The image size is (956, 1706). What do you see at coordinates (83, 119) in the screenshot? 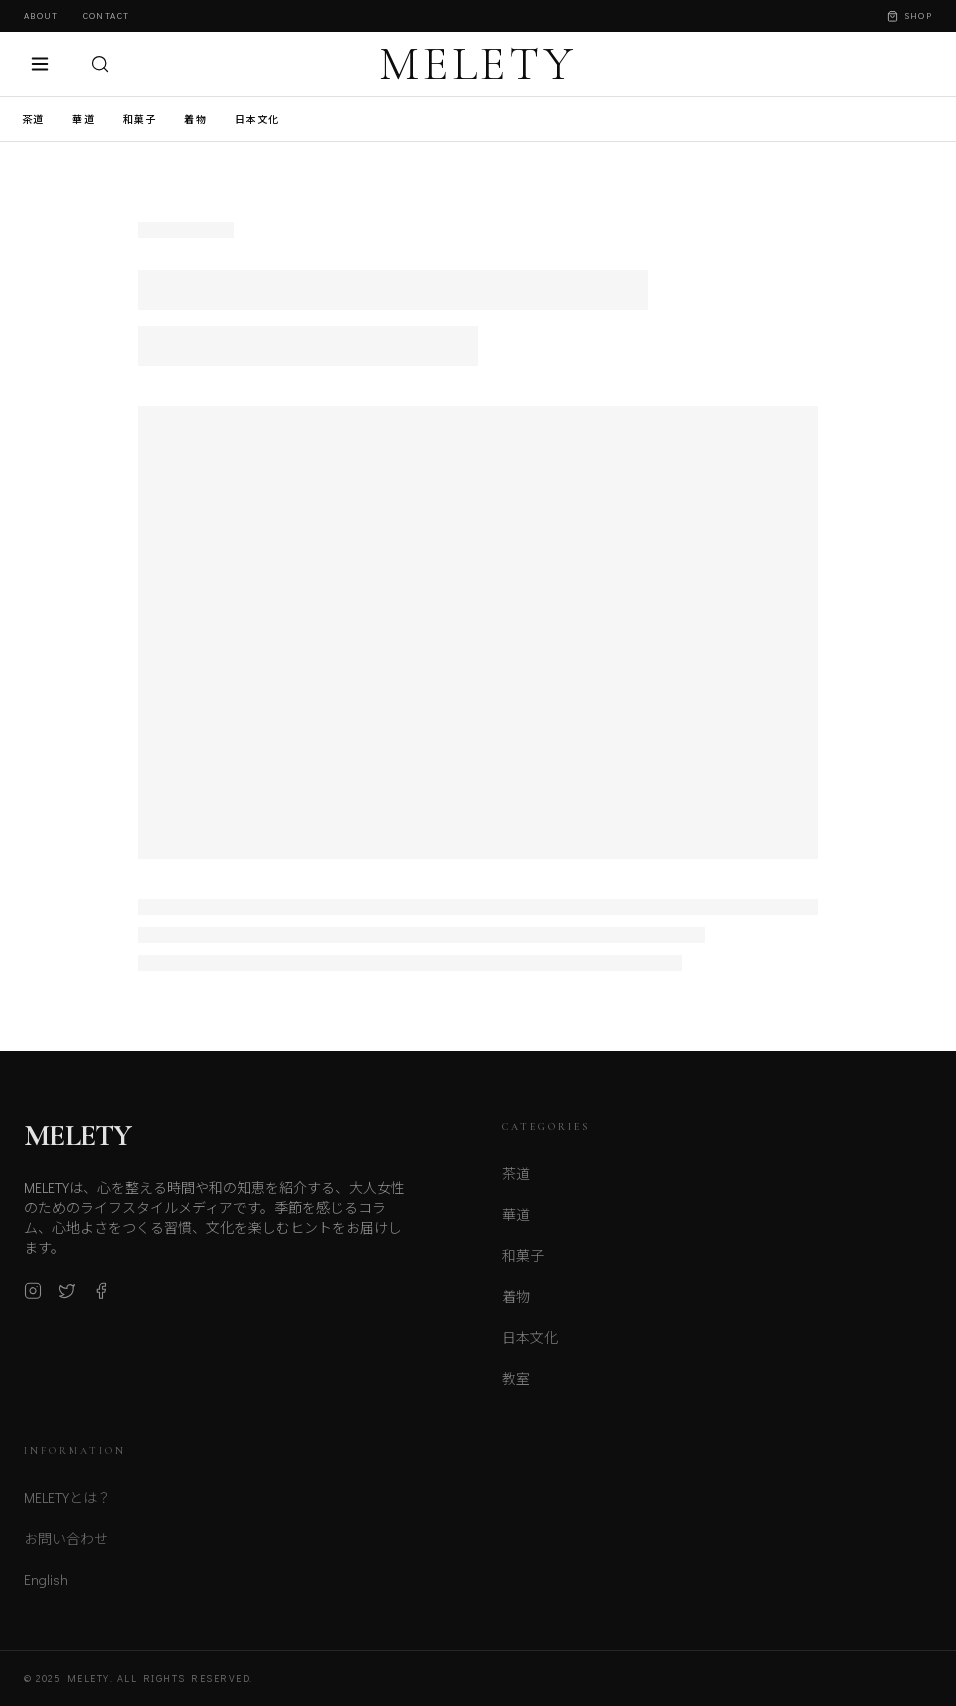
I see `華道` at bounding box center [83, 119].